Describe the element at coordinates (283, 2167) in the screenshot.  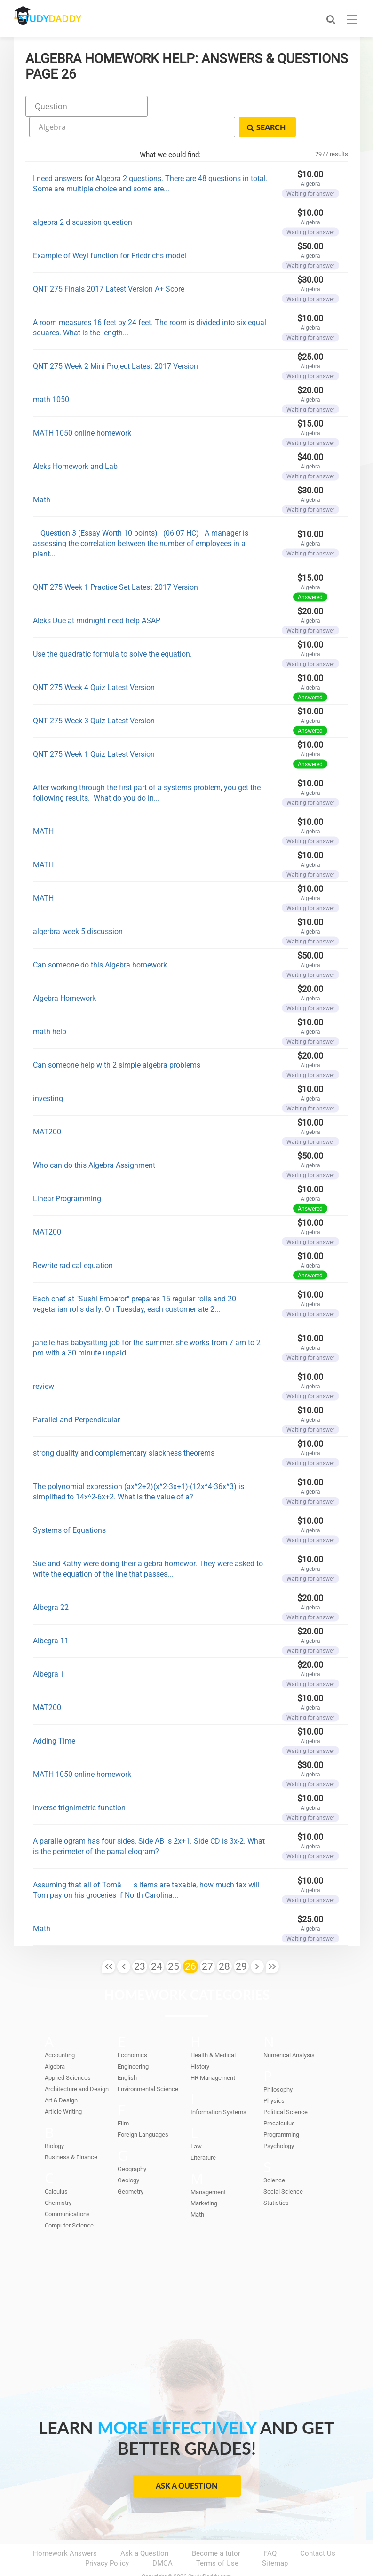
I see `Social Science` at that location.